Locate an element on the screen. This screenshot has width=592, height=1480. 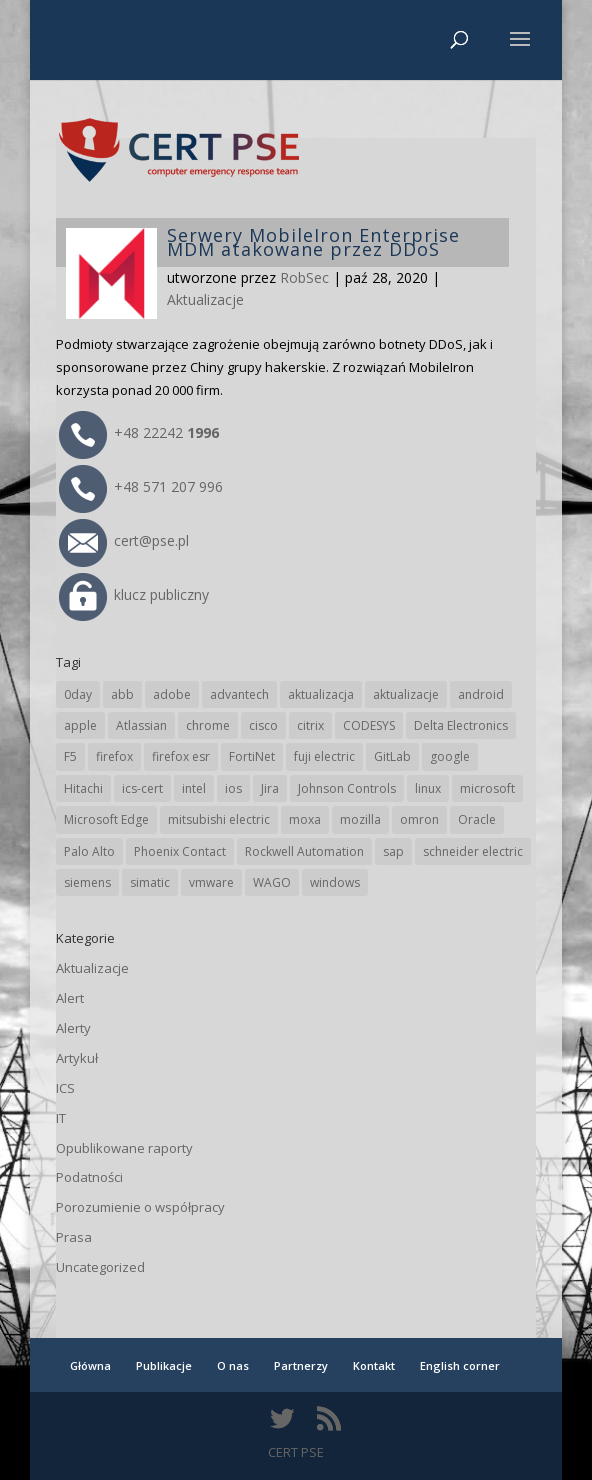
cert@pse.pl is located at coordinates (124, 540).